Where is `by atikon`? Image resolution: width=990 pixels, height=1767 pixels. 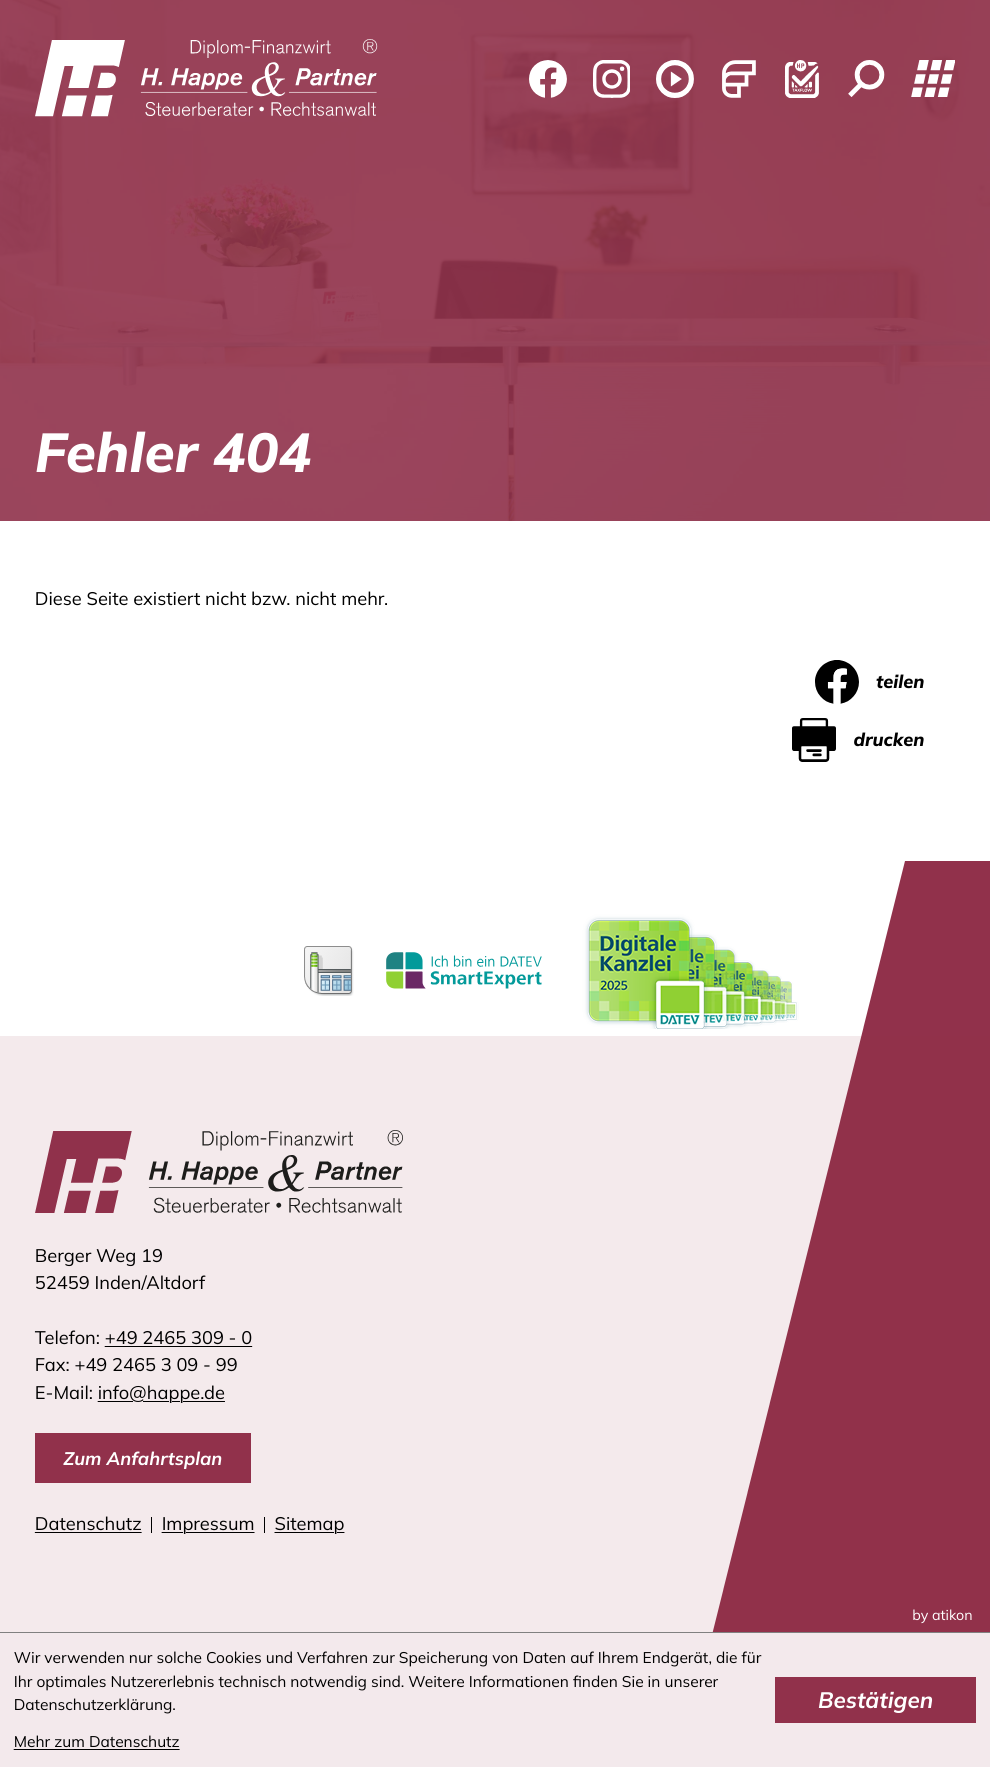
by atikon is located at coordinates (942, 1615).